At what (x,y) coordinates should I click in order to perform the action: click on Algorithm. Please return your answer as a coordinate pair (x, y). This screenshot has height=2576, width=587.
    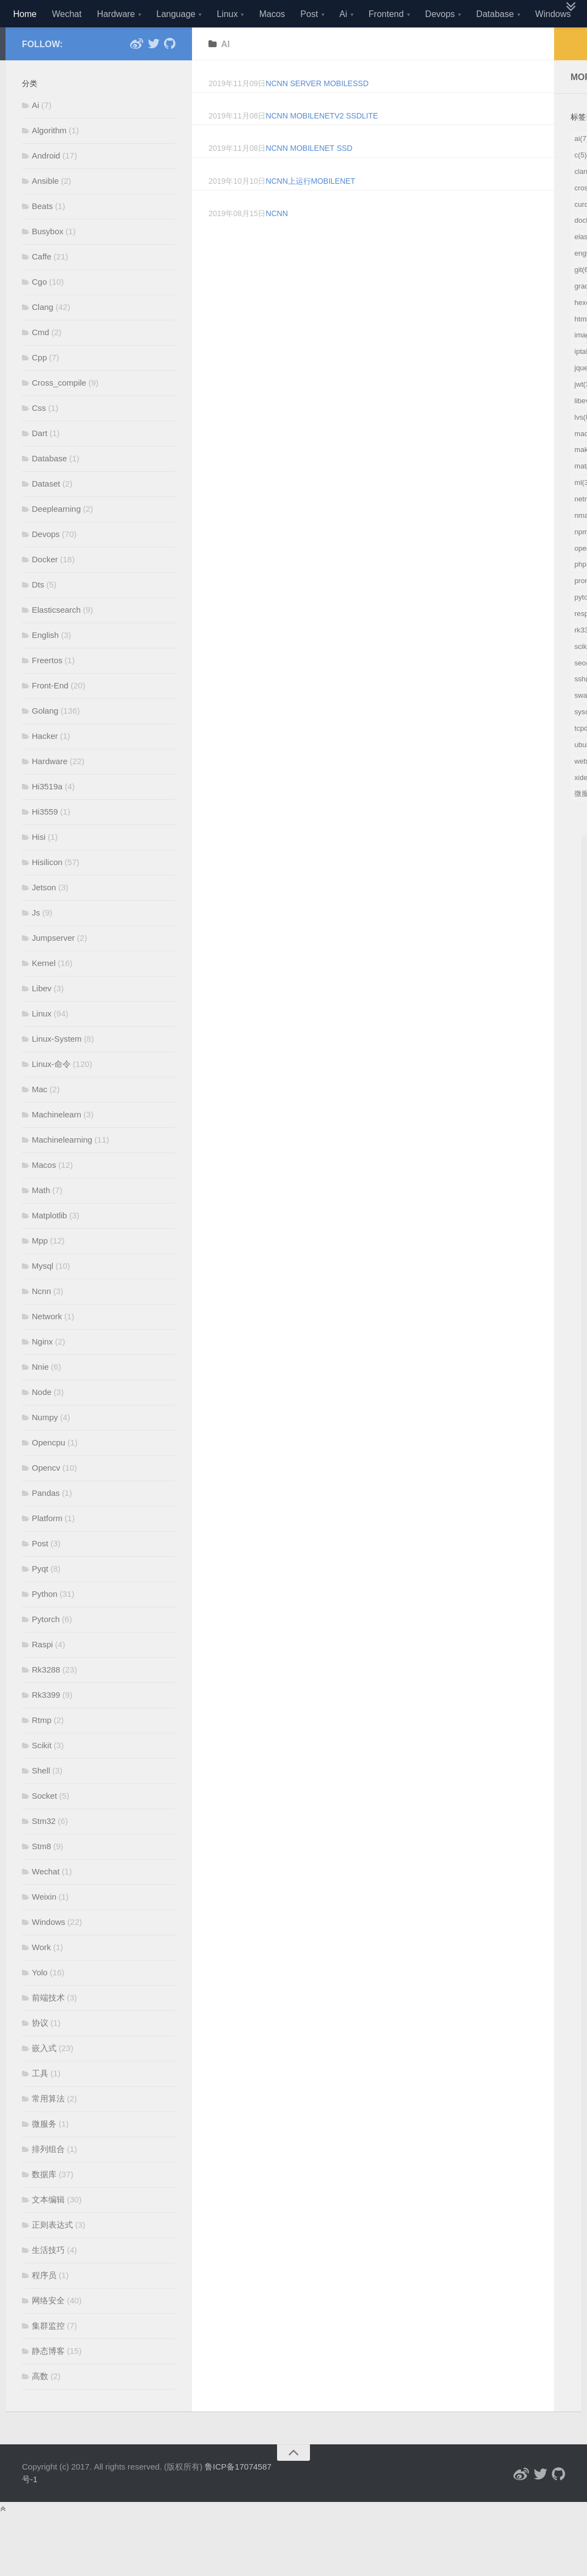
    Looking at the image, I should click on (49, 158).